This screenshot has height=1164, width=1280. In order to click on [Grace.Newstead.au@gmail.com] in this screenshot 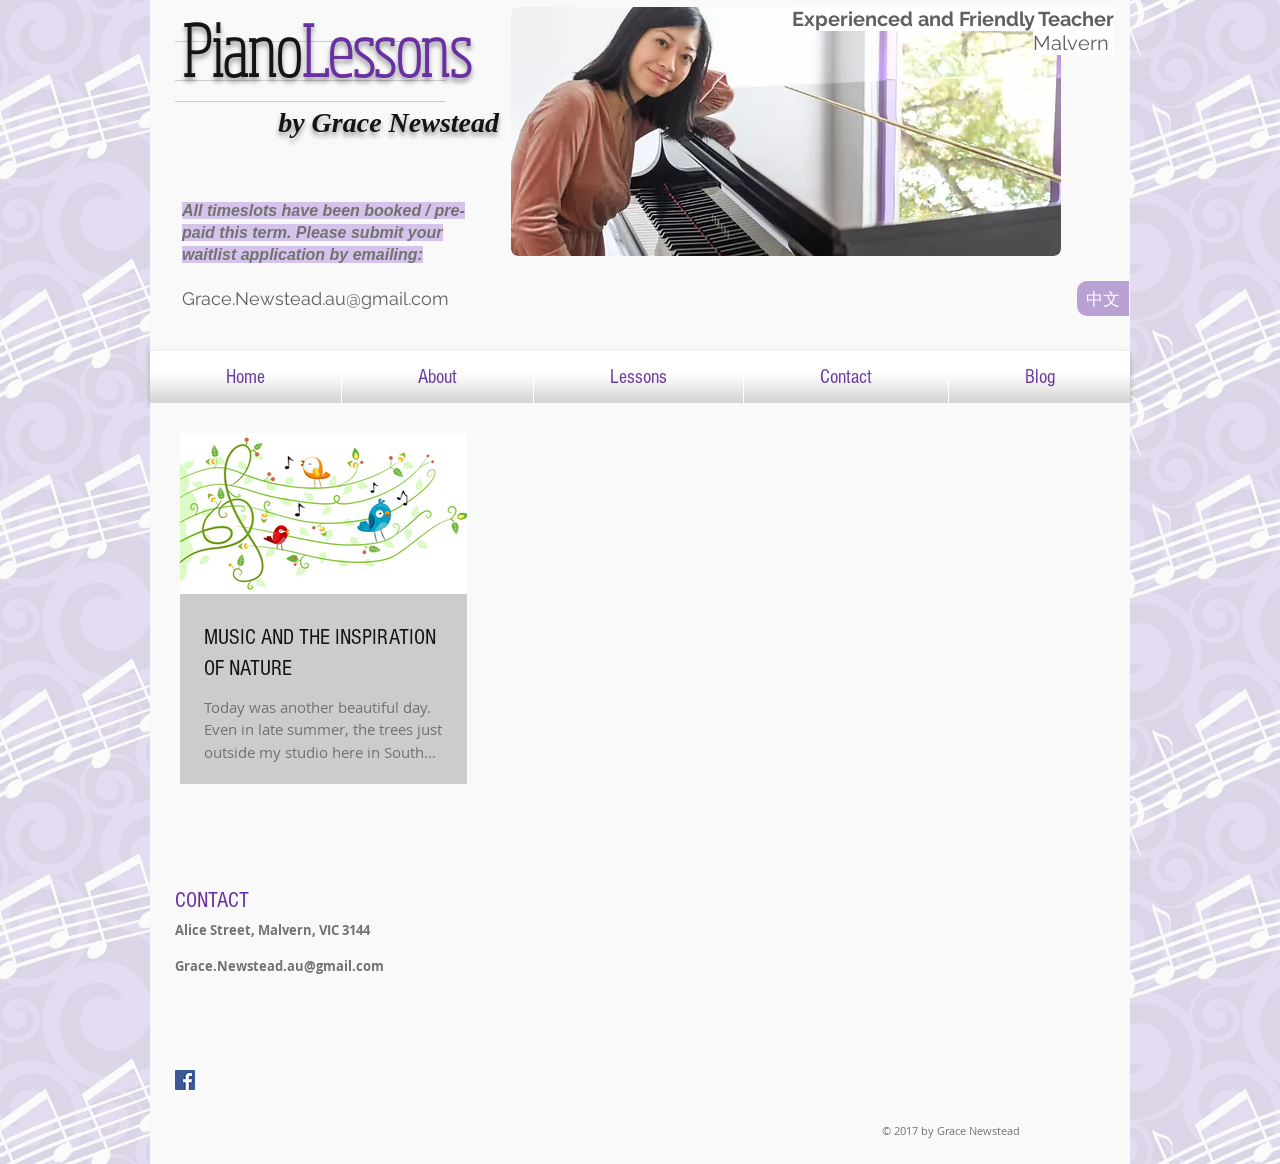, I will do `click(342, 299)`.